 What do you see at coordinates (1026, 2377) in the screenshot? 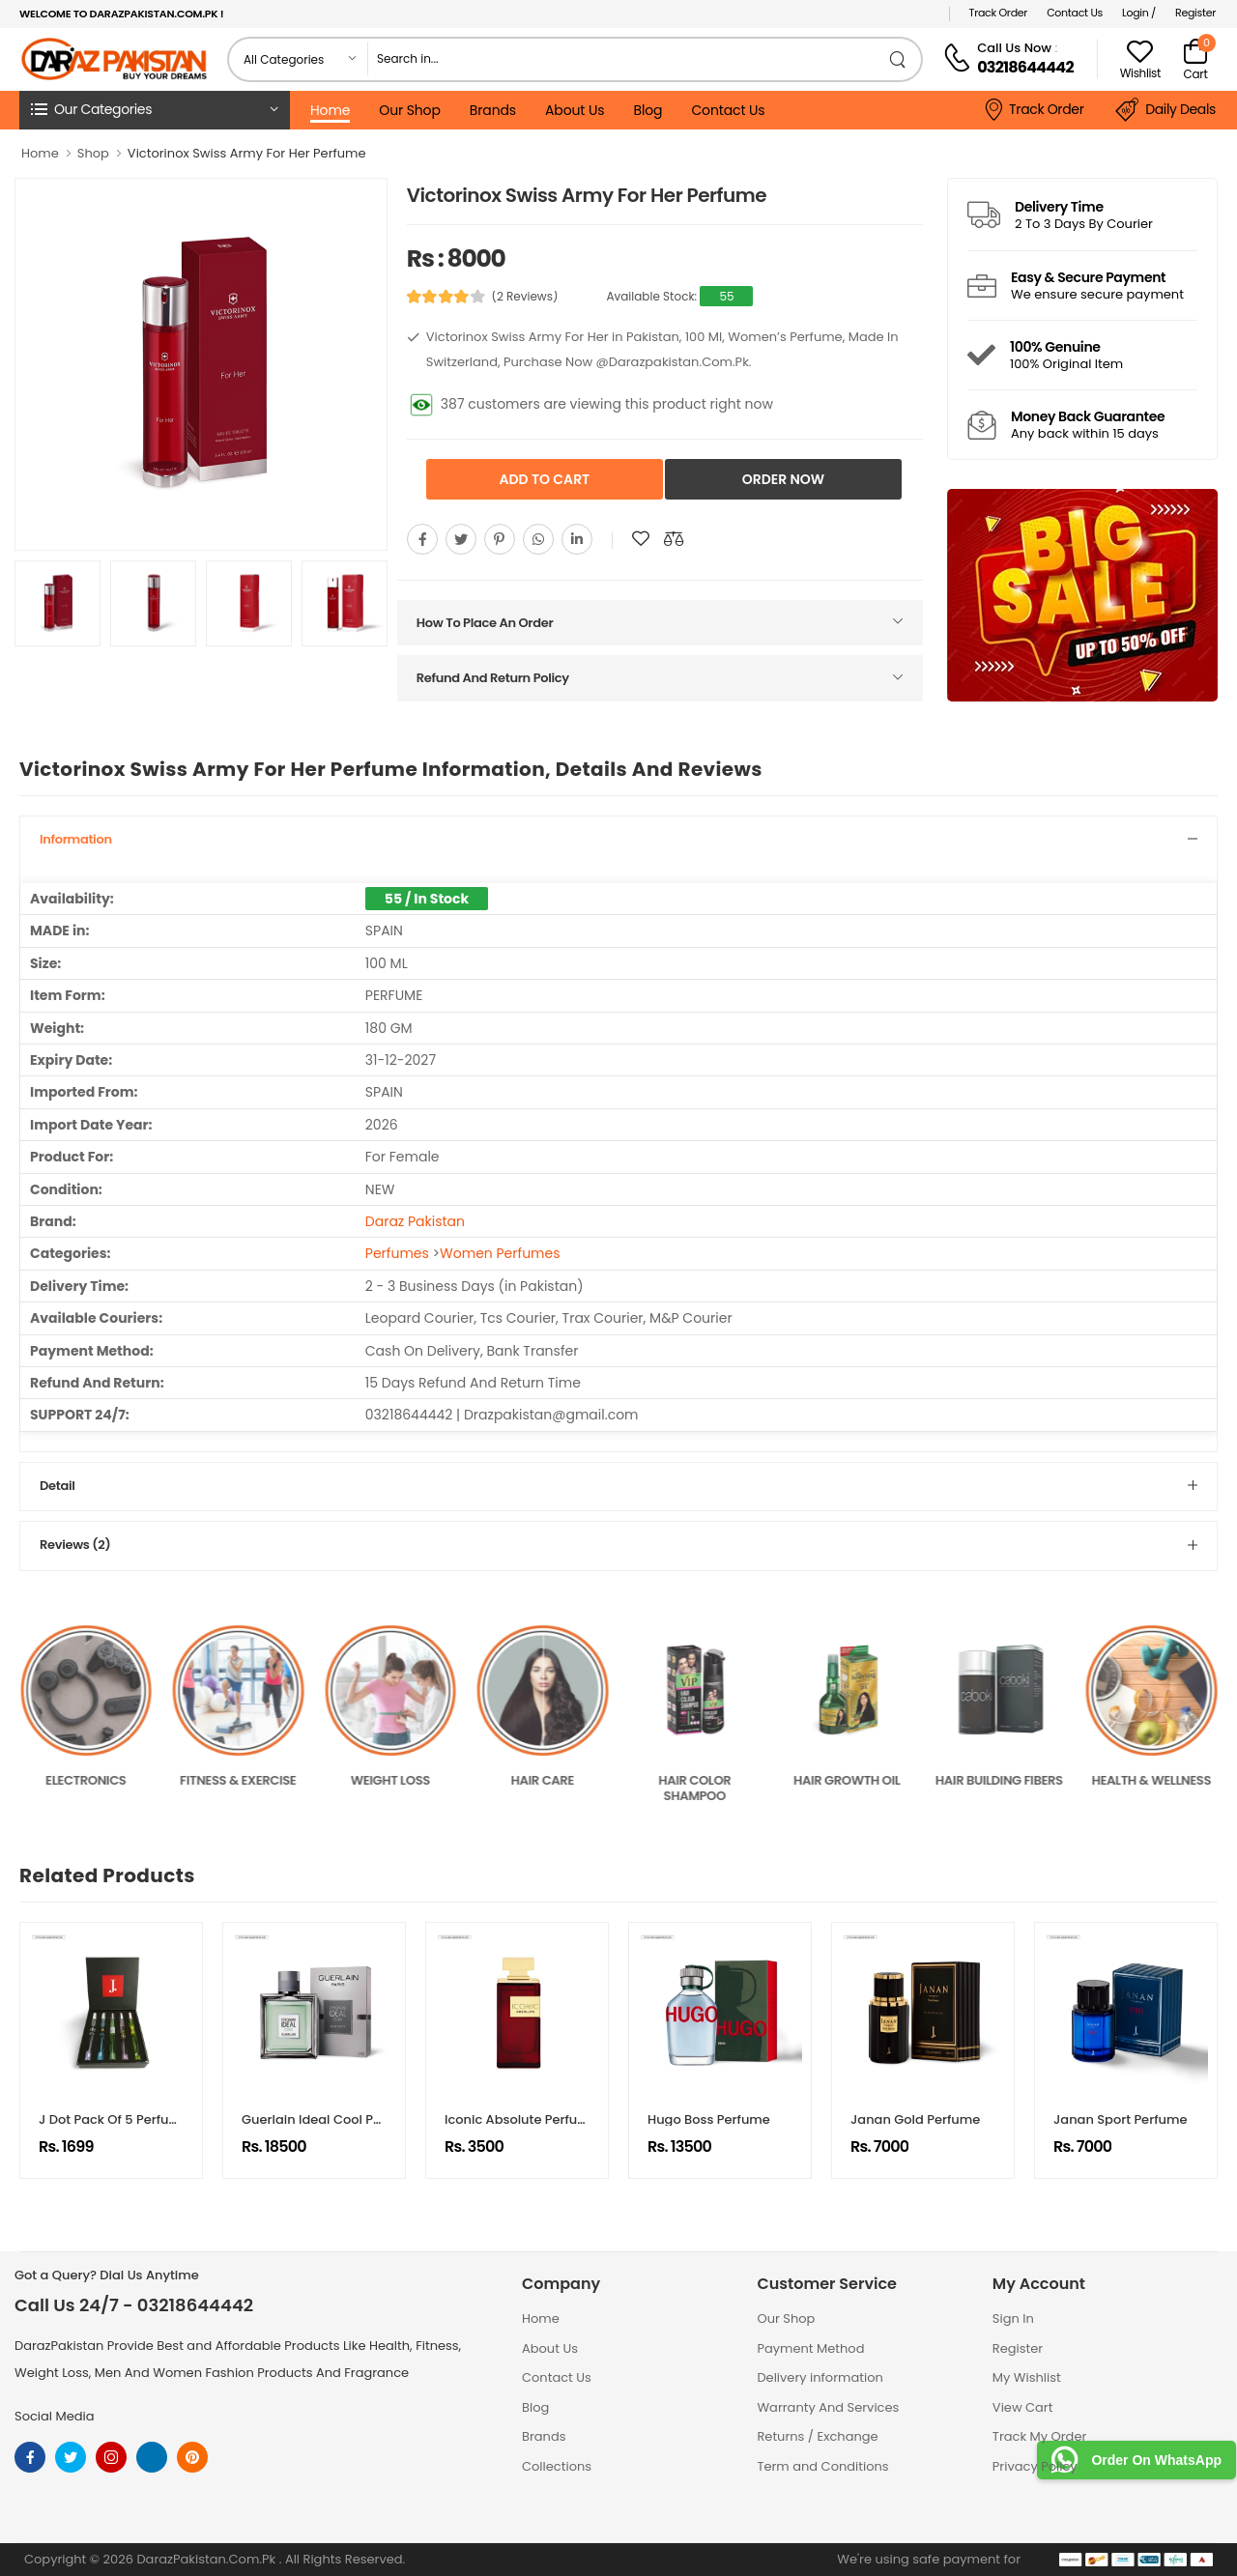
I see `My Wishlist` at bounding box center [1026, 2377].